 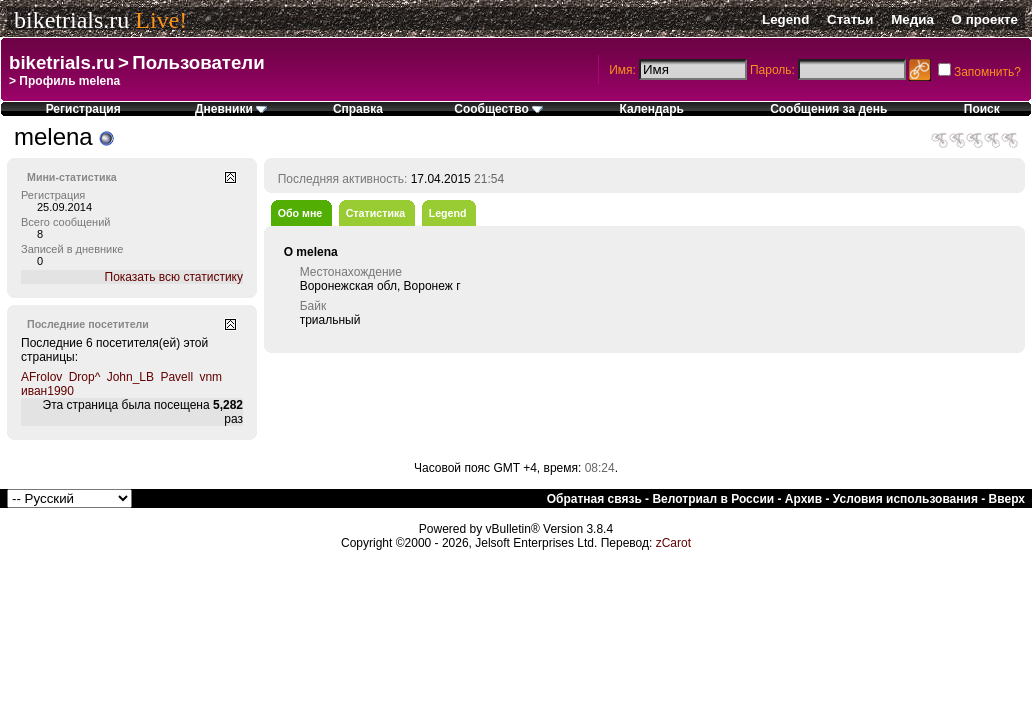 What do you see at coordinates (985, 19) in the screenshot?
I see `О проекте` at bounding box center [985, 19].